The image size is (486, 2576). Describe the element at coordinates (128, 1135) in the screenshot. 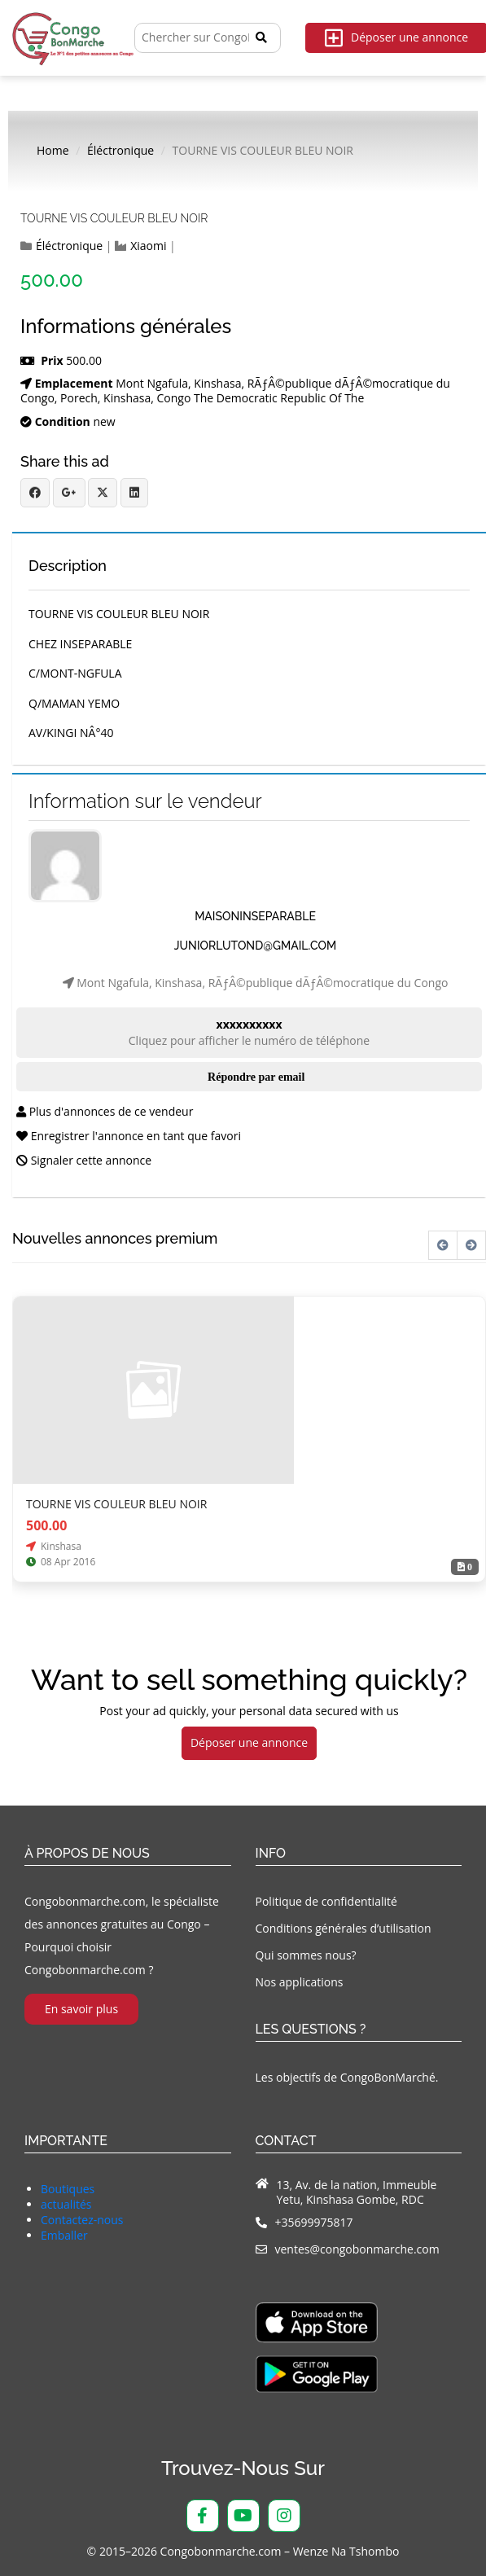

I see `Enregistrer l'annonce en tant que favori` at that location.